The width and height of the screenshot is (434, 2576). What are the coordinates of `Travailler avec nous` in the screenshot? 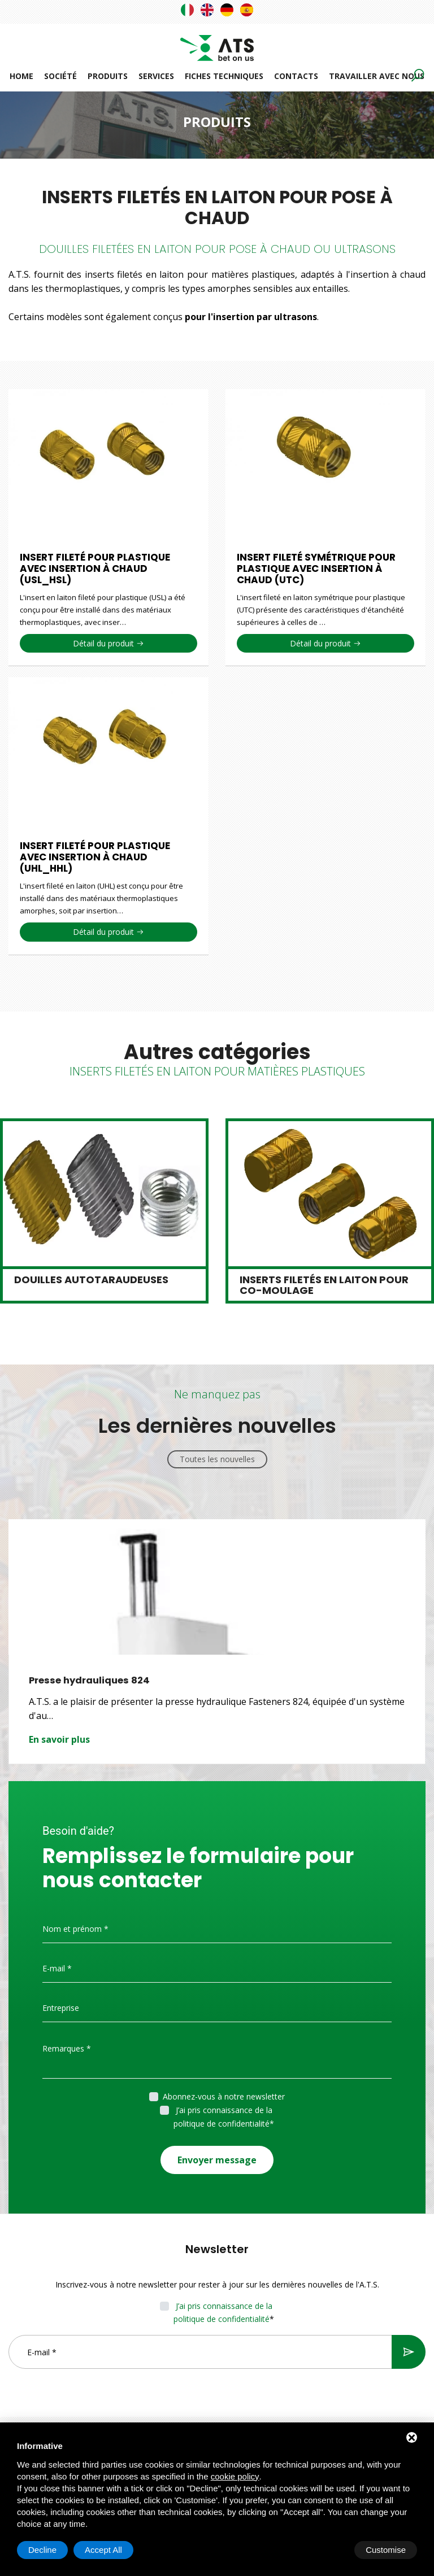 It's located at (376, 76).